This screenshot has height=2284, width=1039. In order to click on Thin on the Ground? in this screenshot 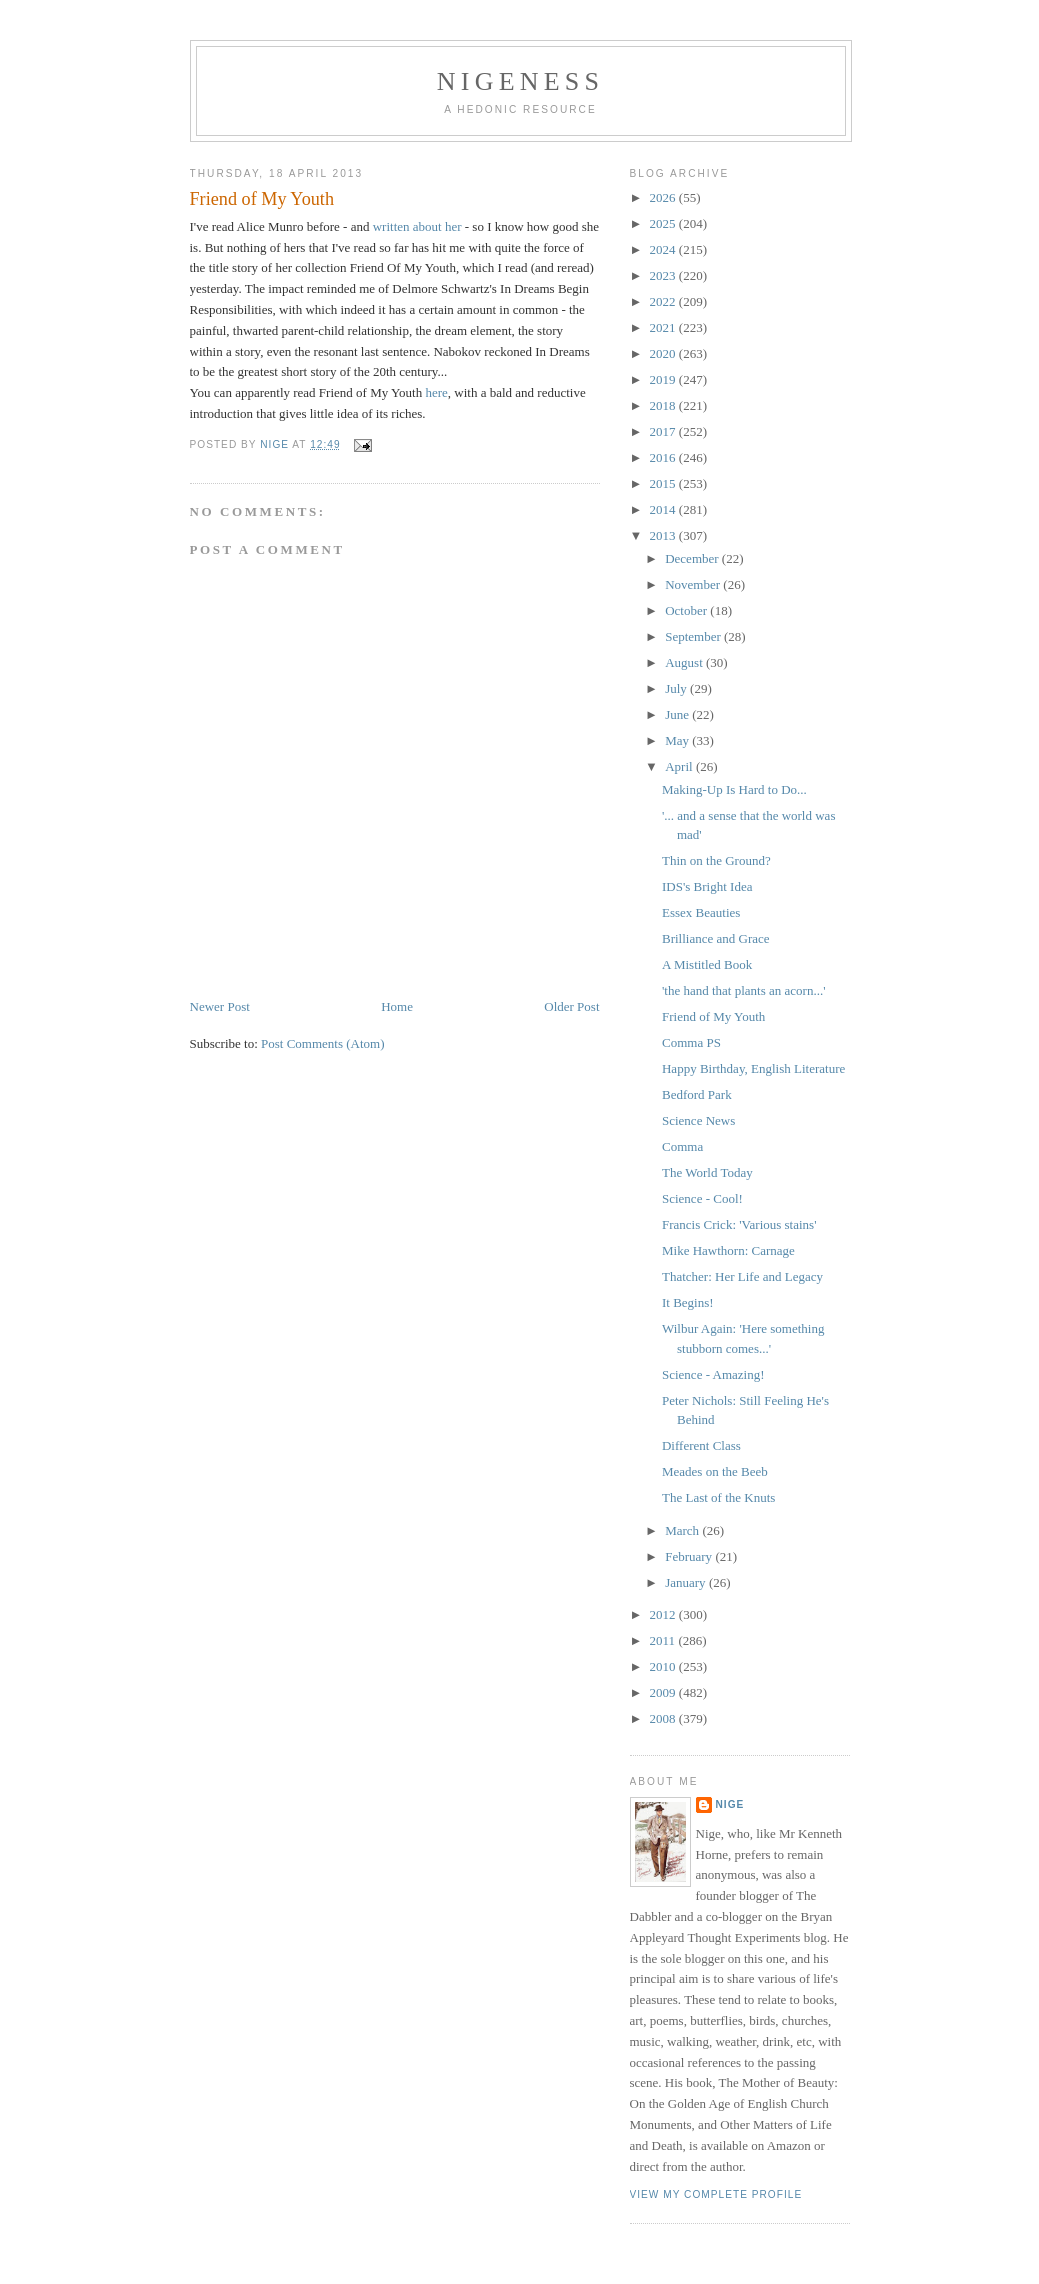, I will do `click(716, 860)`.